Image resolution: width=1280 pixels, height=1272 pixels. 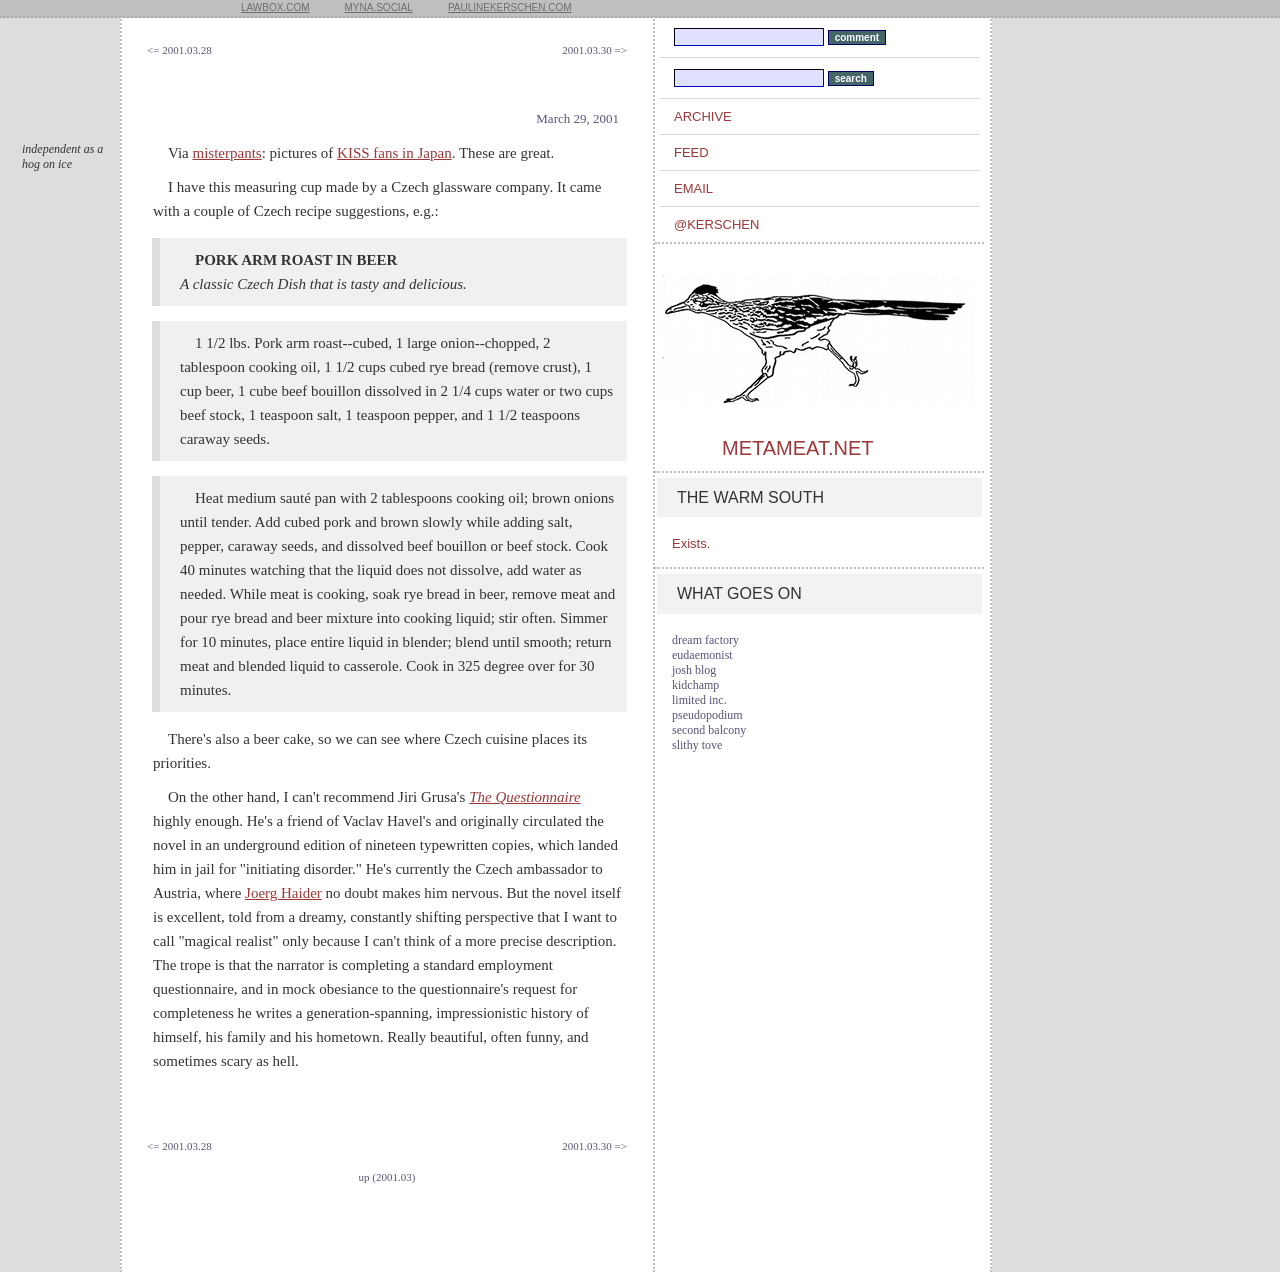 What do you see at coordinates (699, 700) in the screenshot?
I see `limited inc.` at bounding box center [699, 700].